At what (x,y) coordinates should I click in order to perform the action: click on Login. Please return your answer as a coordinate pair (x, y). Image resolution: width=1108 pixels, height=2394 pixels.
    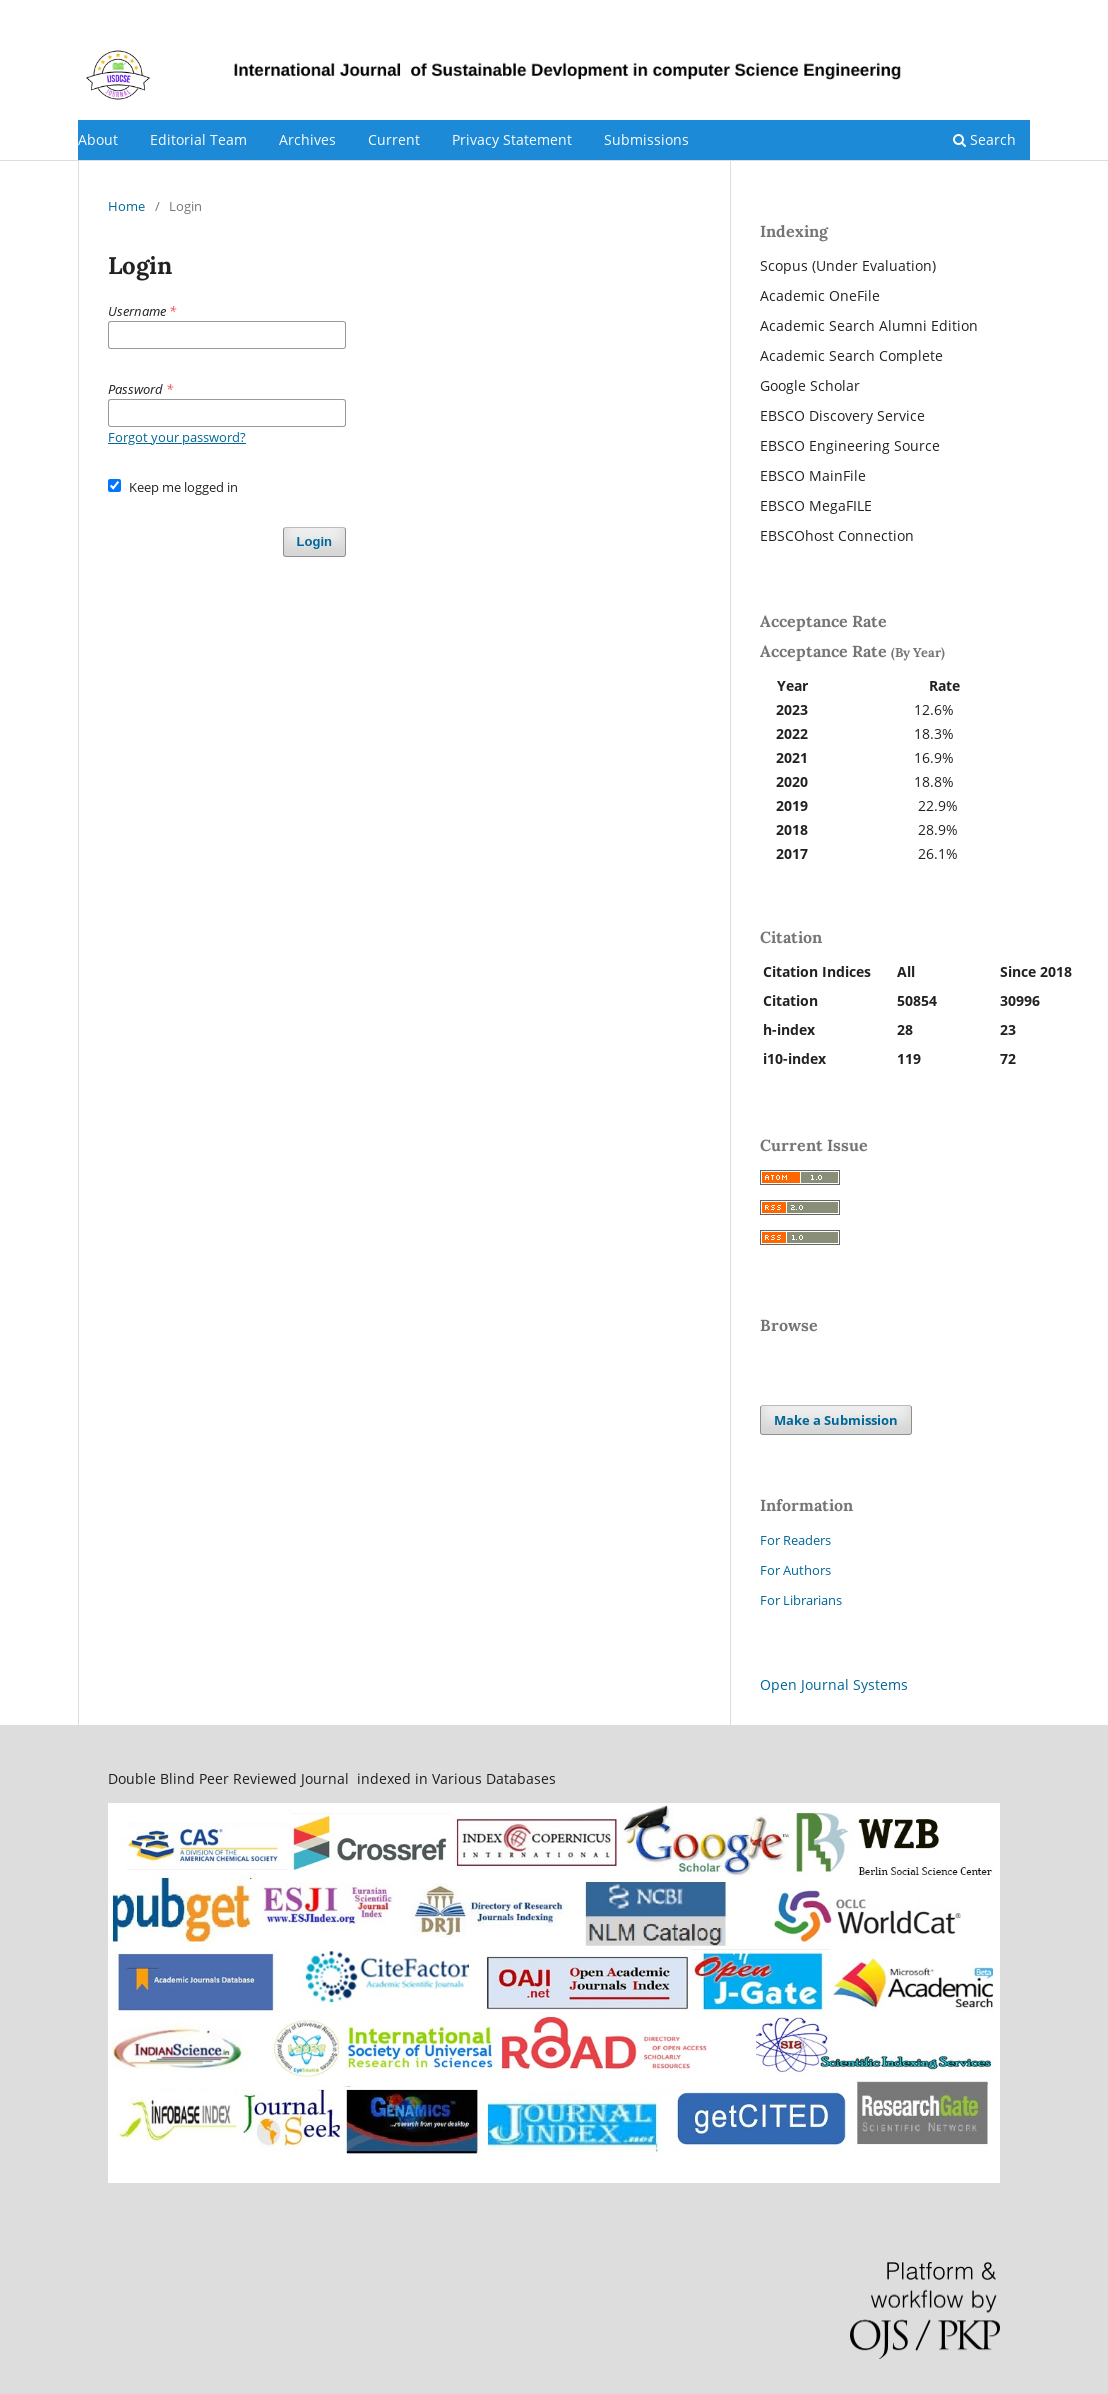
    Looking at the image, I should click on (1013, 15).